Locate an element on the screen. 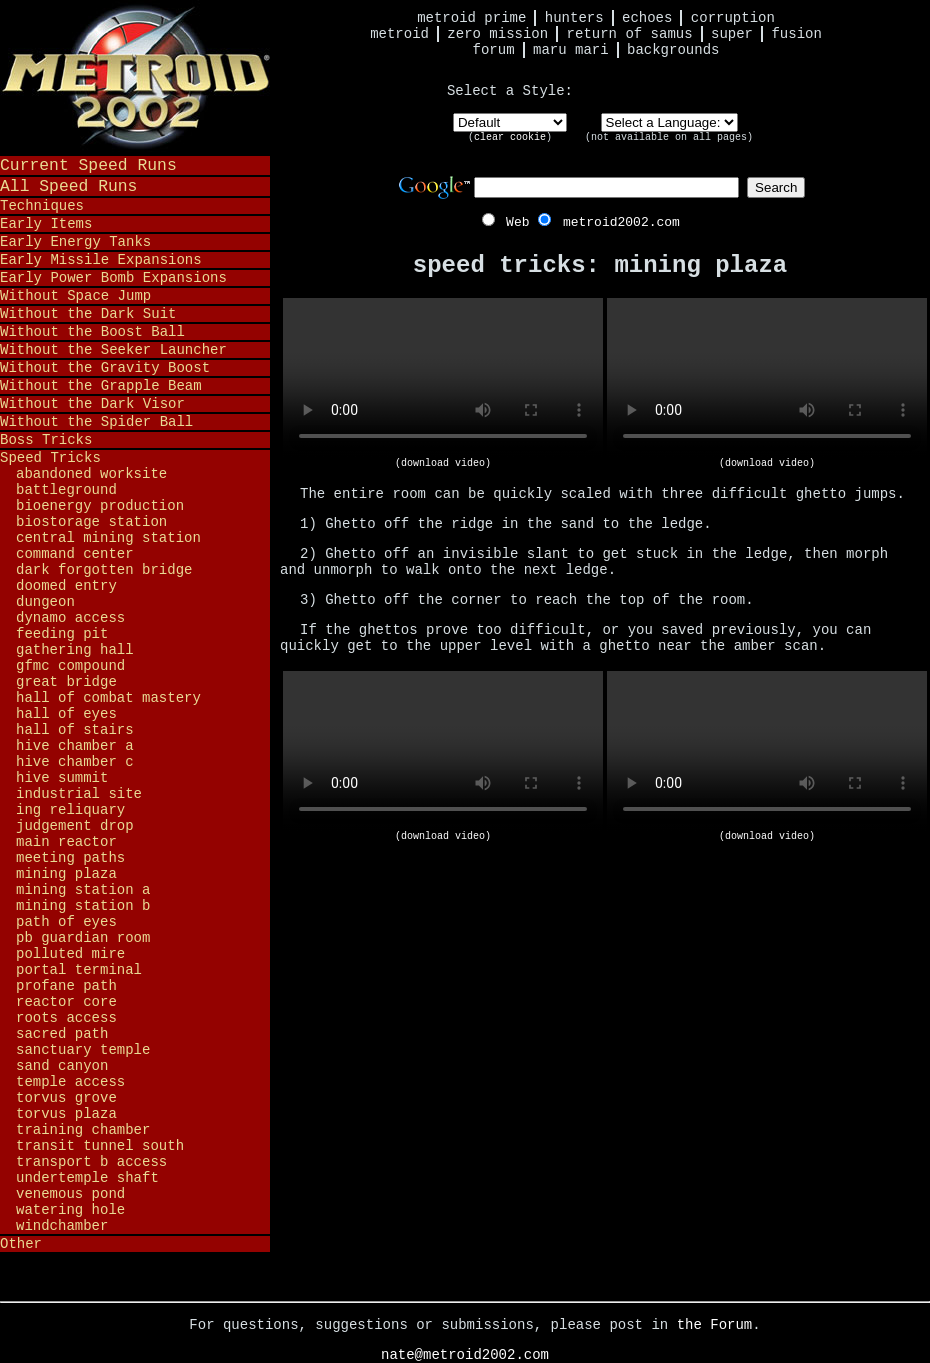 The height and width of the screenshot is (1363, 930). Mining Station A is located at coordinates (83, 890).